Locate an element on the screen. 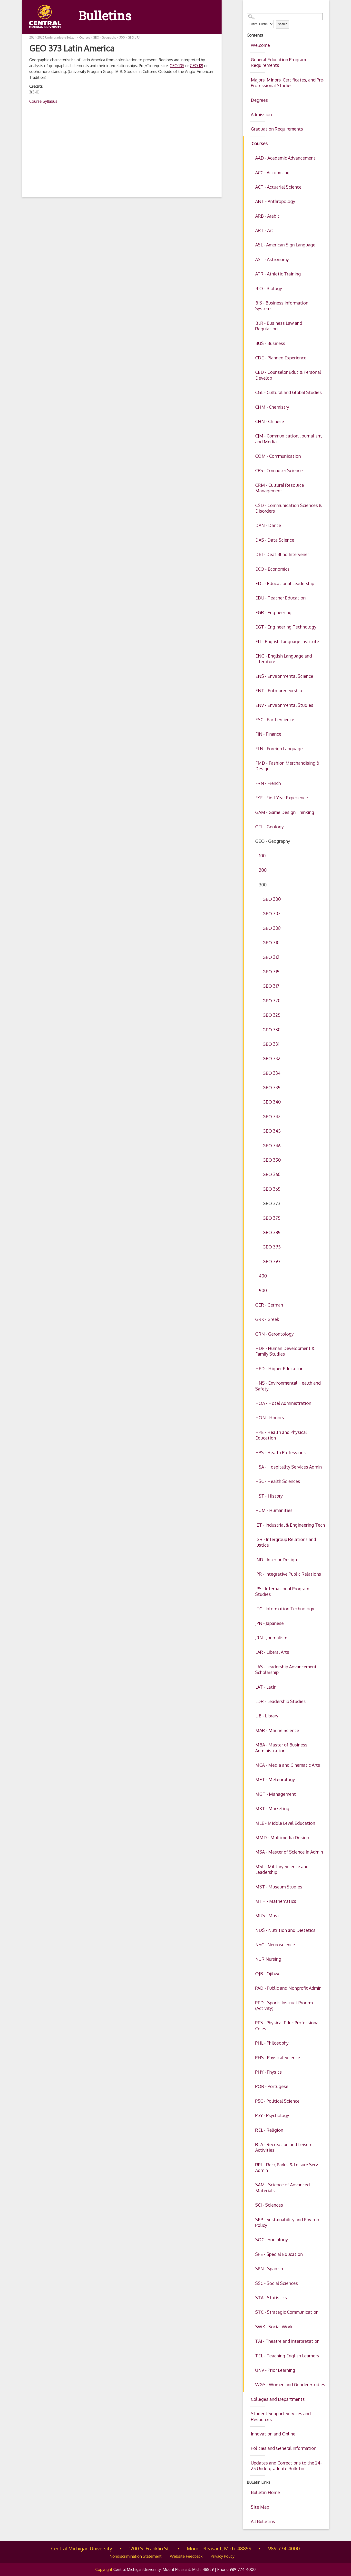 This screenshot has width=351, height=2576. FMD - Fashion Merchandising & Design is located at coordinates (287, 765).